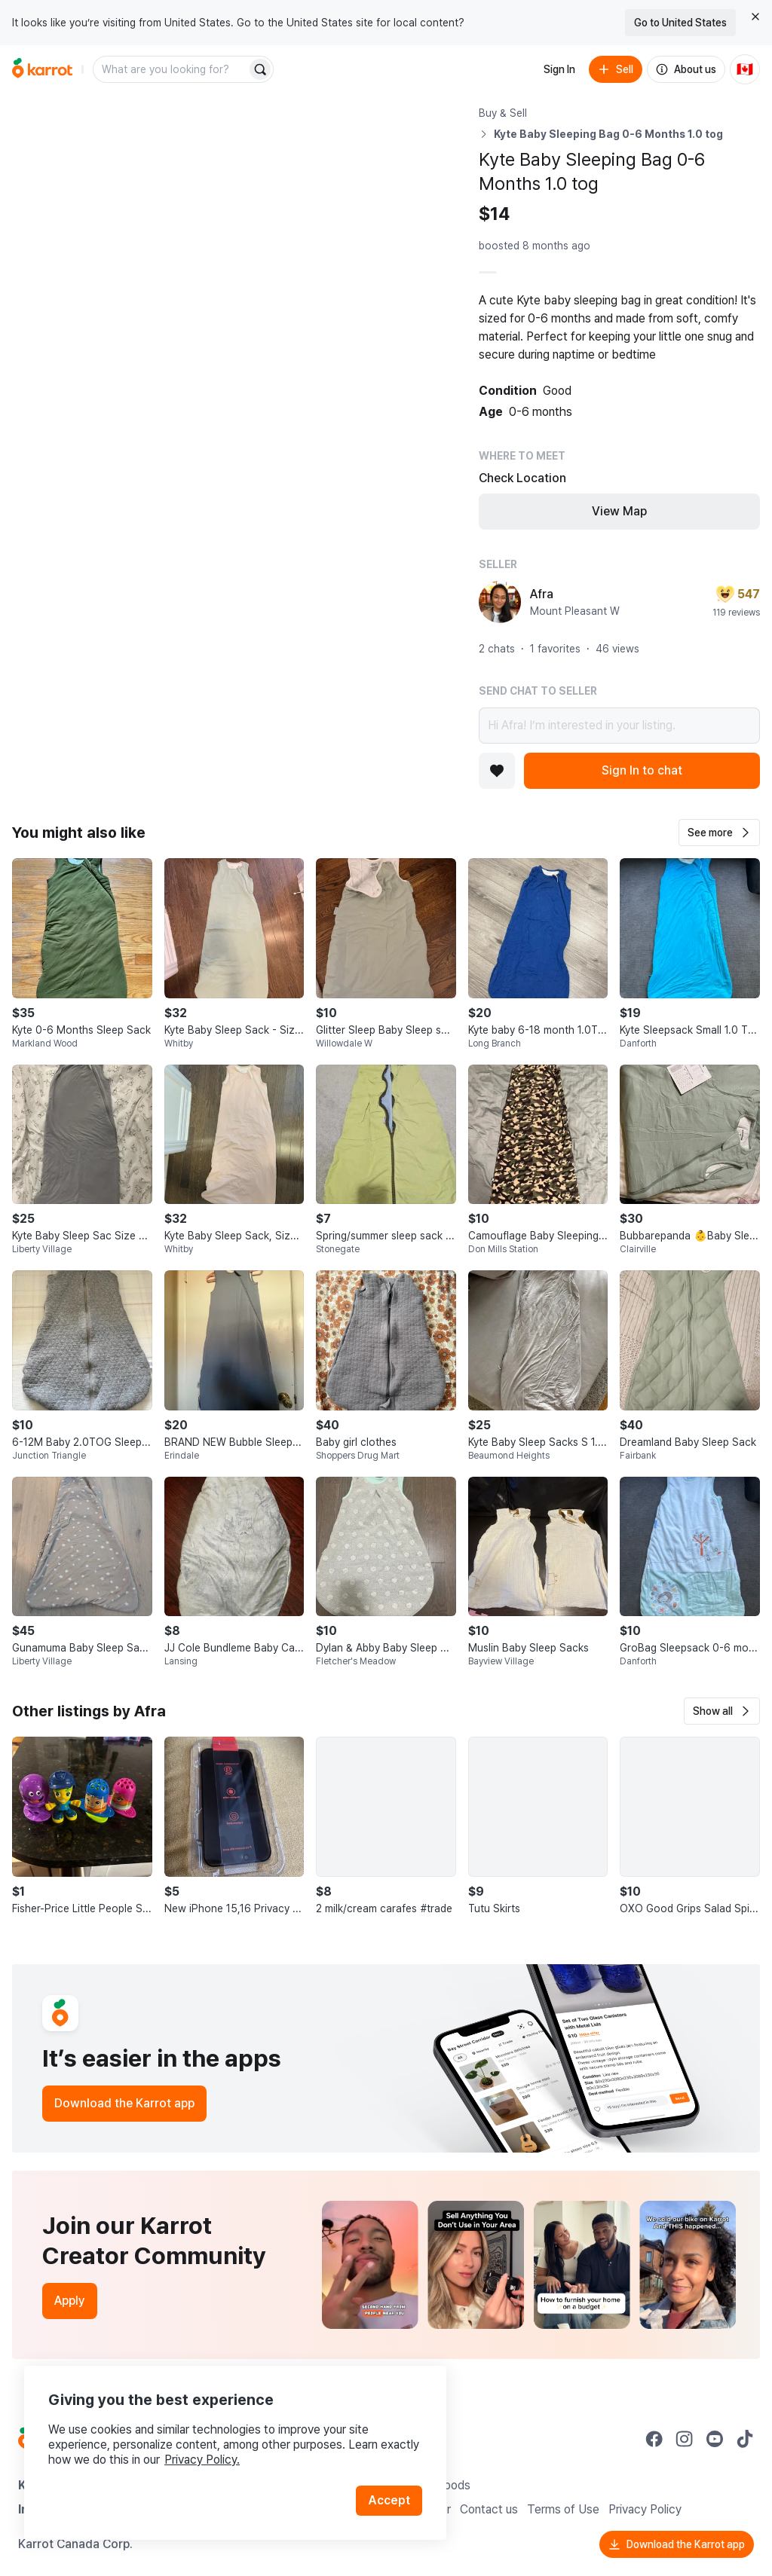 This screenshot has width=772, height=2576. What do you see at coordinates (497, 771) in the screenshot?
I see `[Add to favorites]` at bounding box center [497, 771].